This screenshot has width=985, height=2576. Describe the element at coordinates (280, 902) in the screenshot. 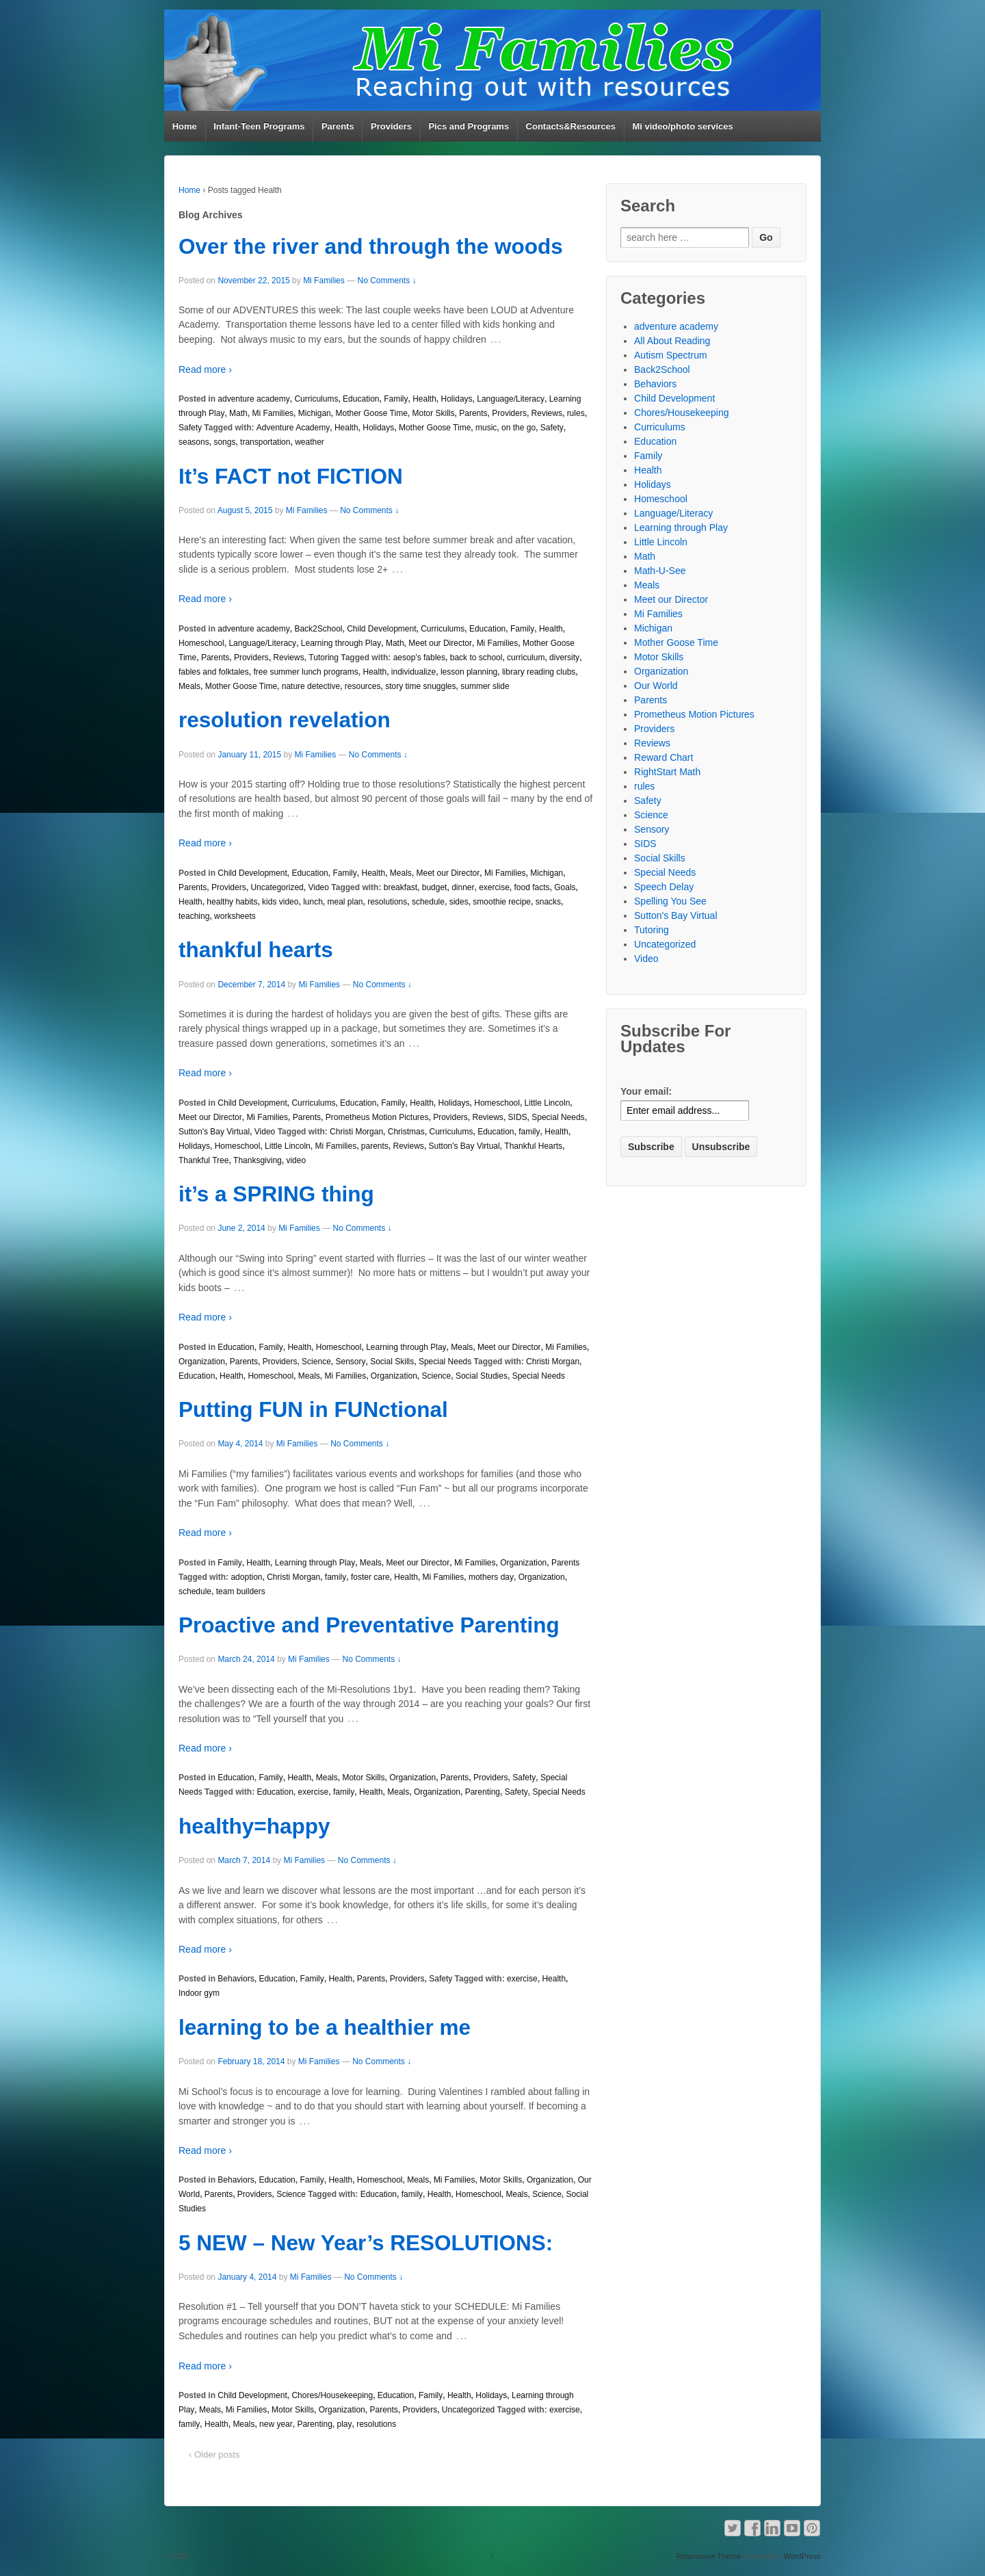

I see `kids video` at that location.